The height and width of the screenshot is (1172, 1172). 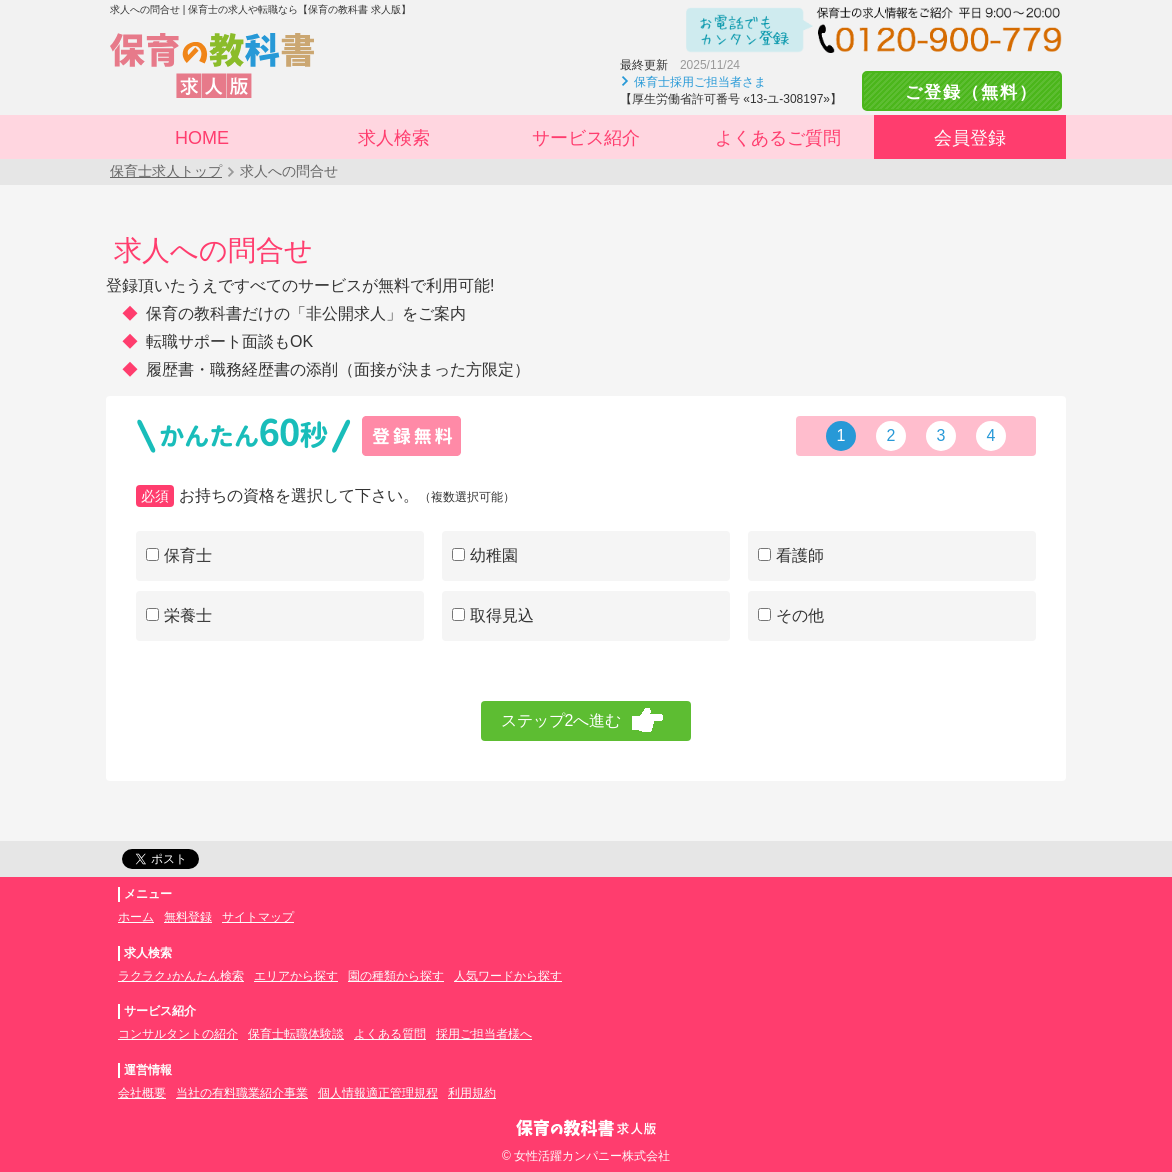 What do you see at coordinates (485, 555) in the screenshot?
I see `幼稚園` at bounding box center [485, 555].